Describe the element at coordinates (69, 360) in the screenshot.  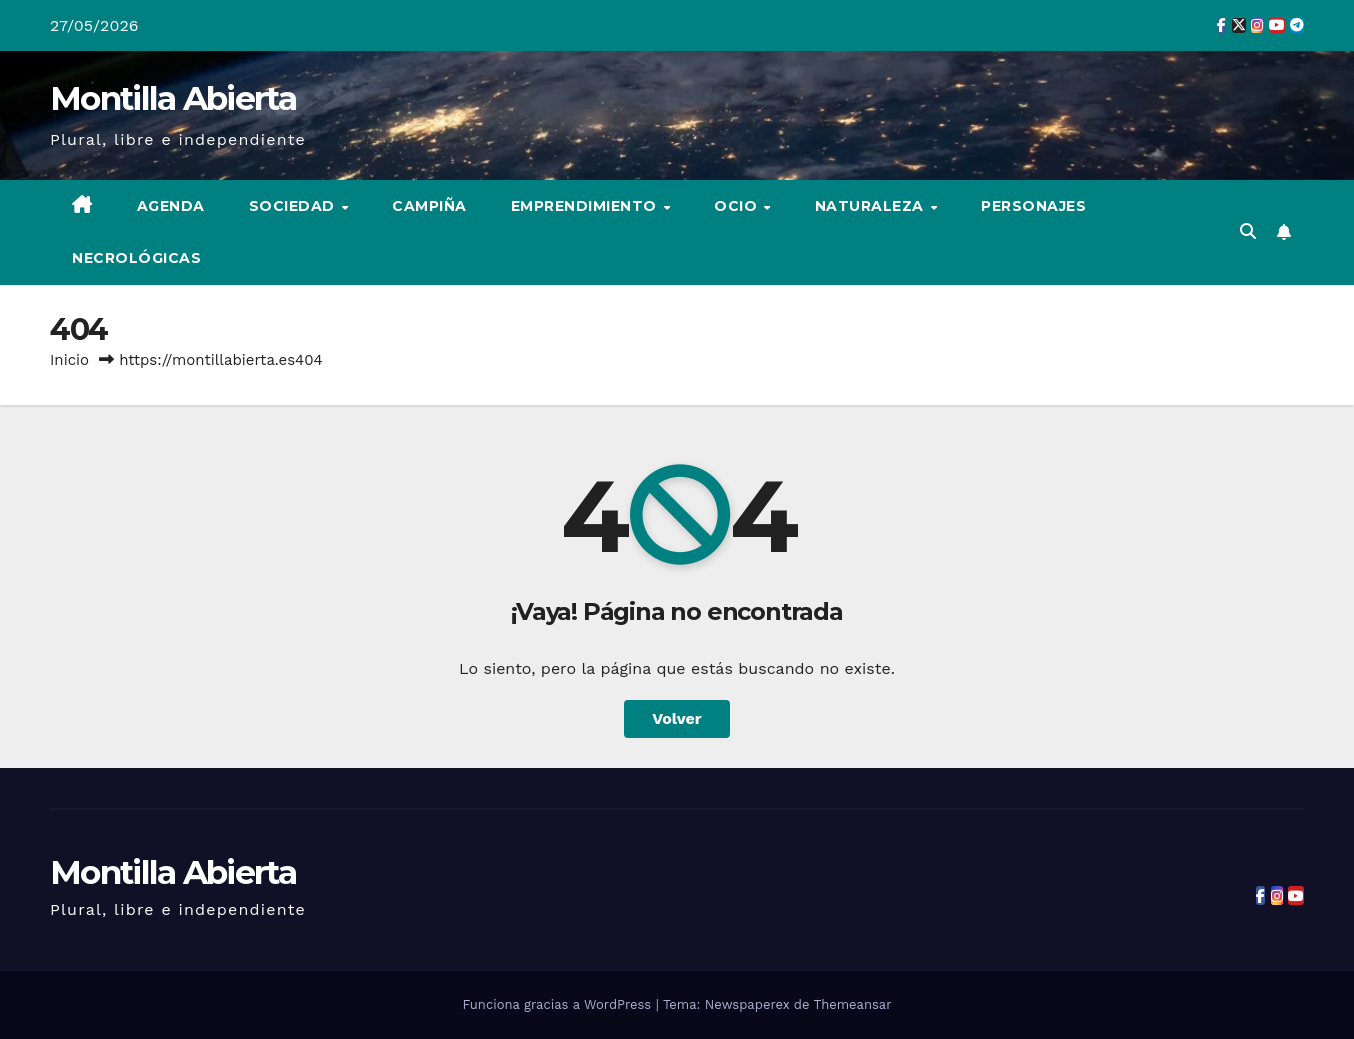
I see `Inicio` at that location.